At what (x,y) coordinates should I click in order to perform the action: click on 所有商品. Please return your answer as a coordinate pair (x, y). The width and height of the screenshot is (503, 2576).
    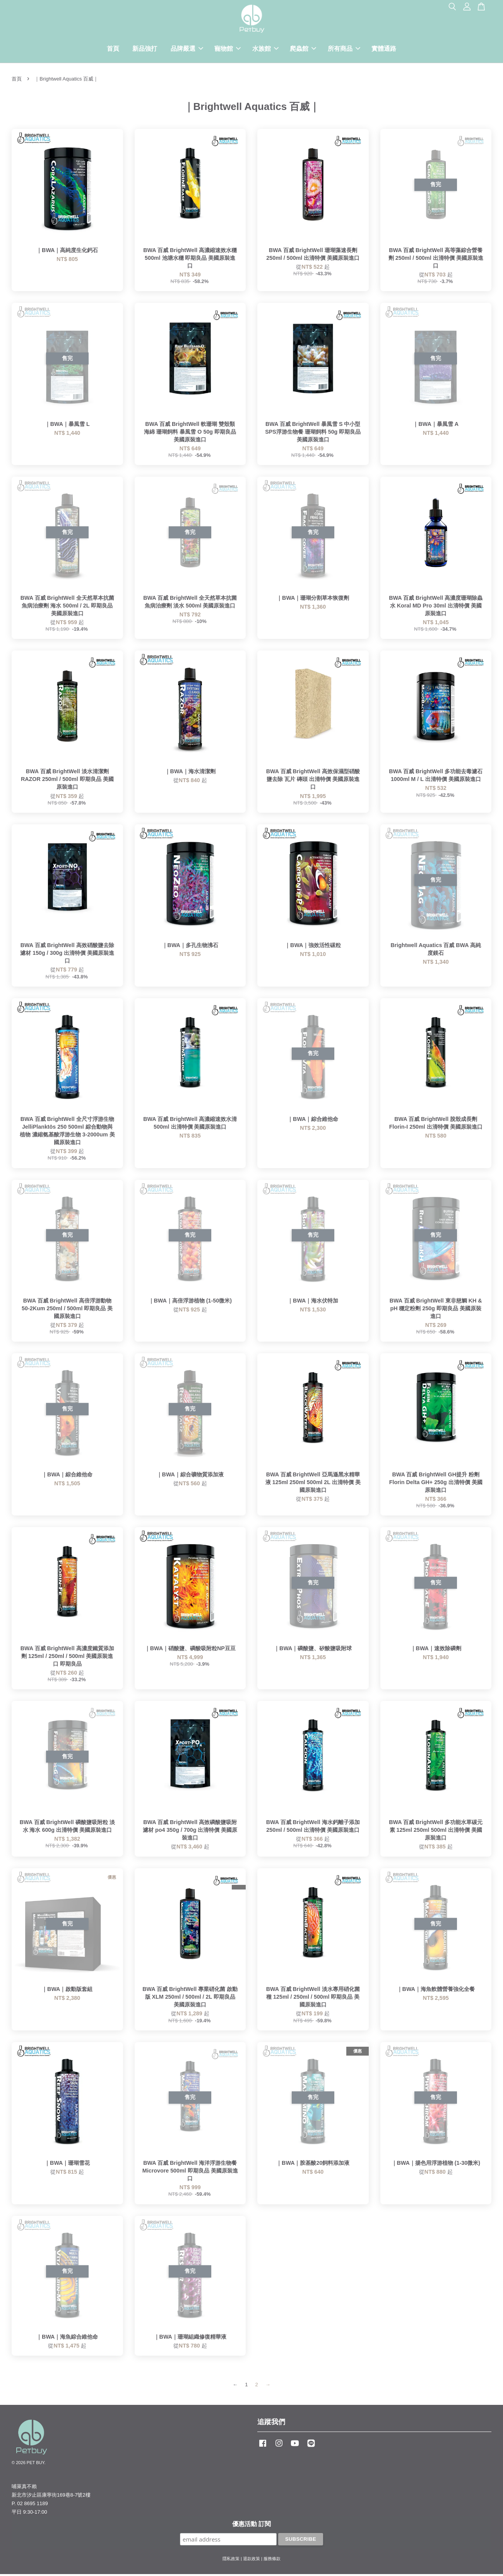
    Looking at the image, I should click on (344, 49).